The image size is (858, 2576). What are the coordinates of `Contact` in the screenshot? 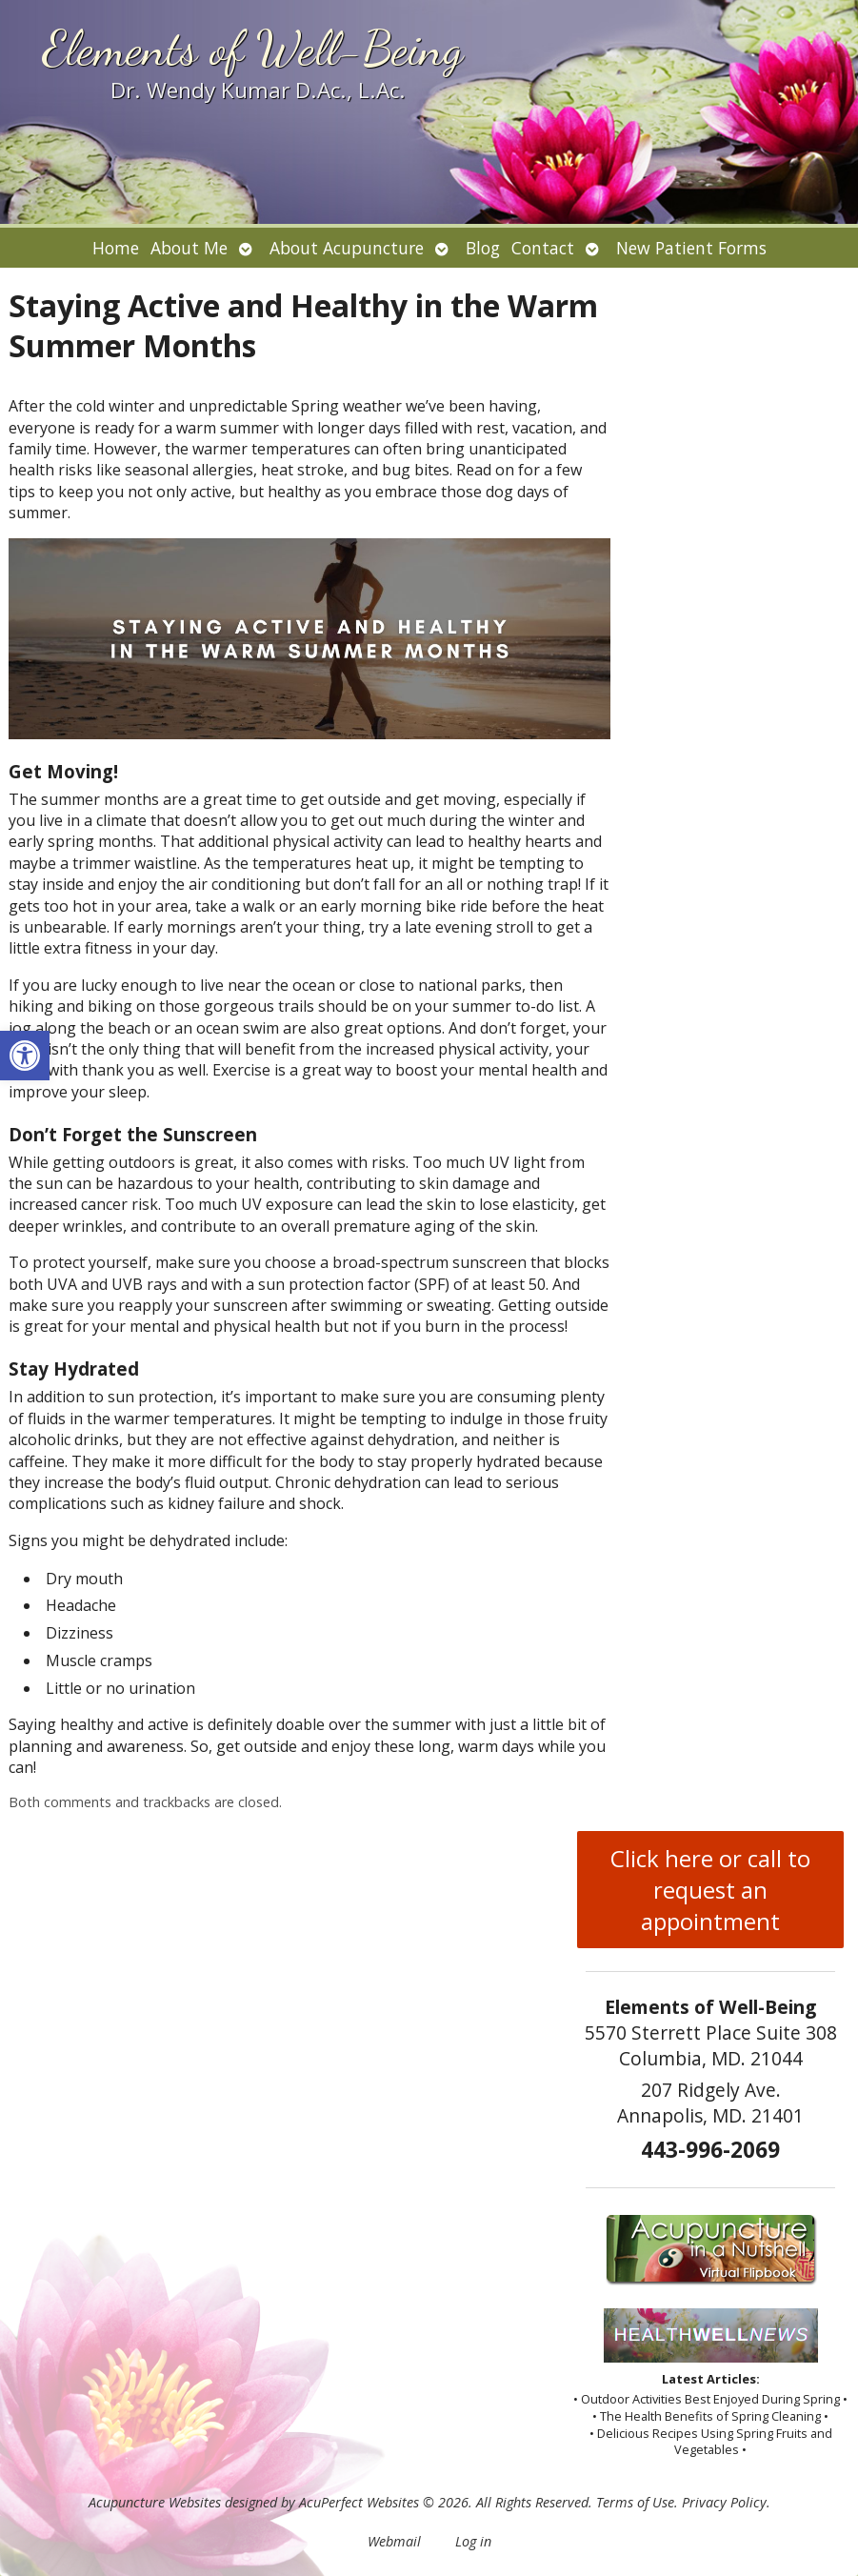 It's located at (542, 247).